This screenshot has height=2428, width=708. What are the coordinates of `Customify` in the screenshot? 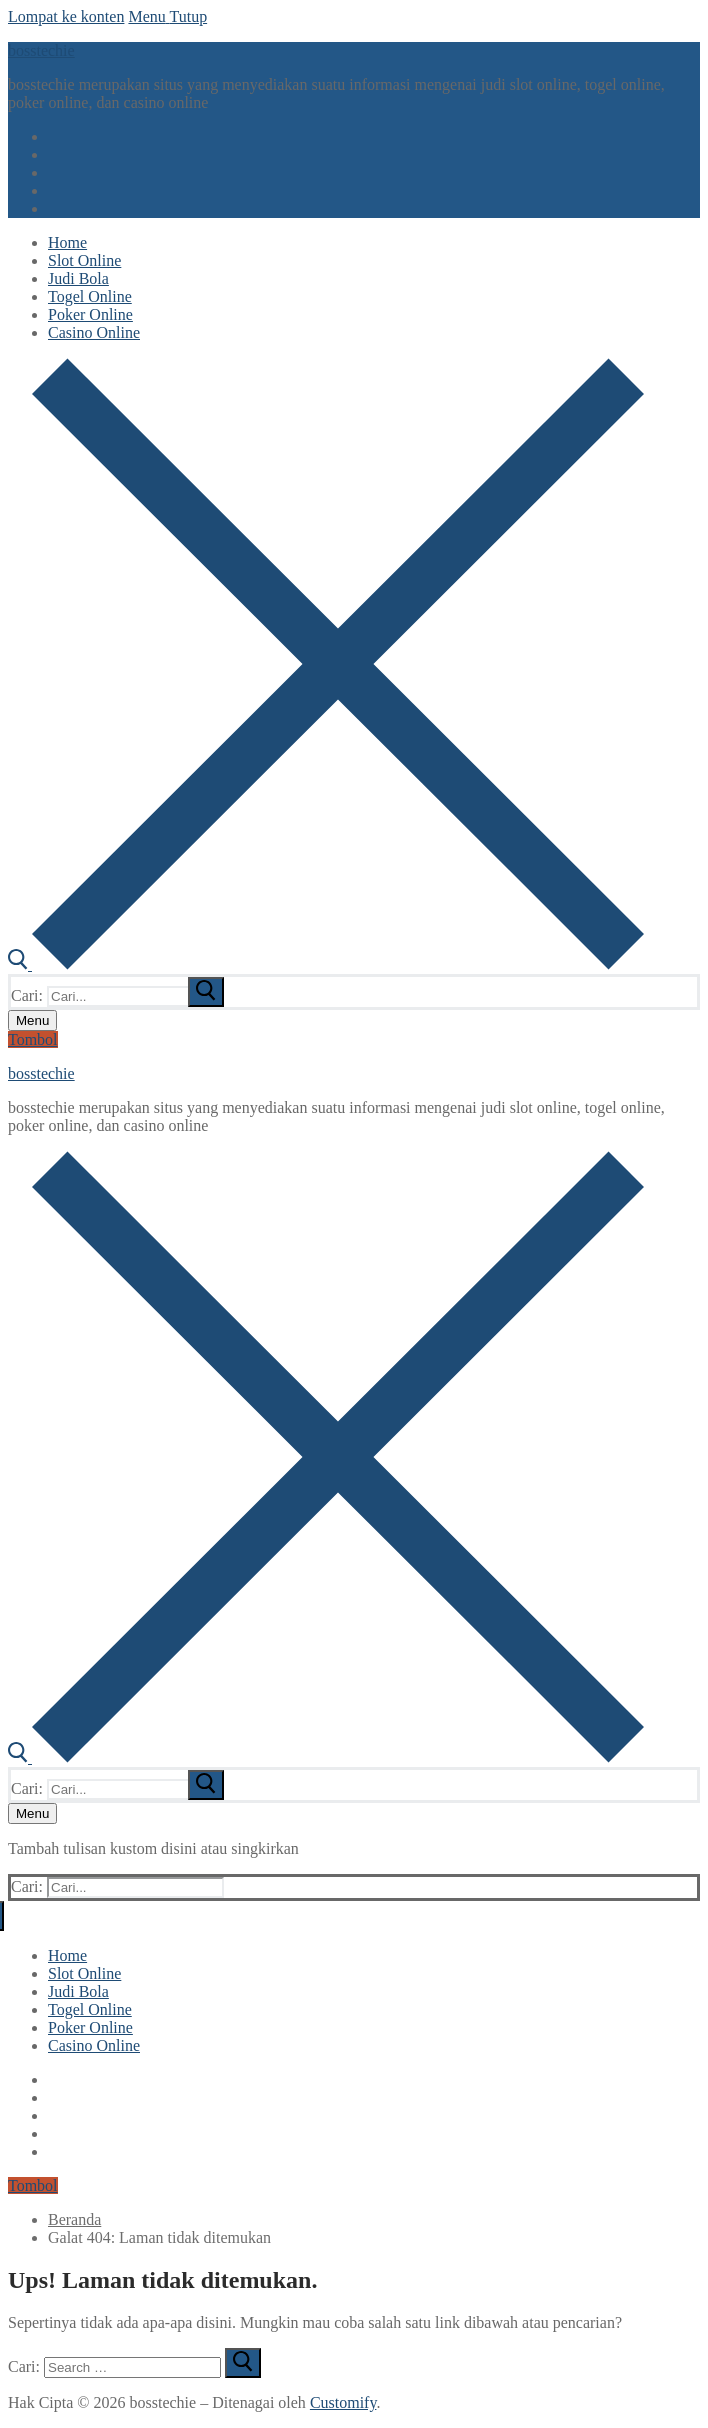 It's located at (343, 2402).